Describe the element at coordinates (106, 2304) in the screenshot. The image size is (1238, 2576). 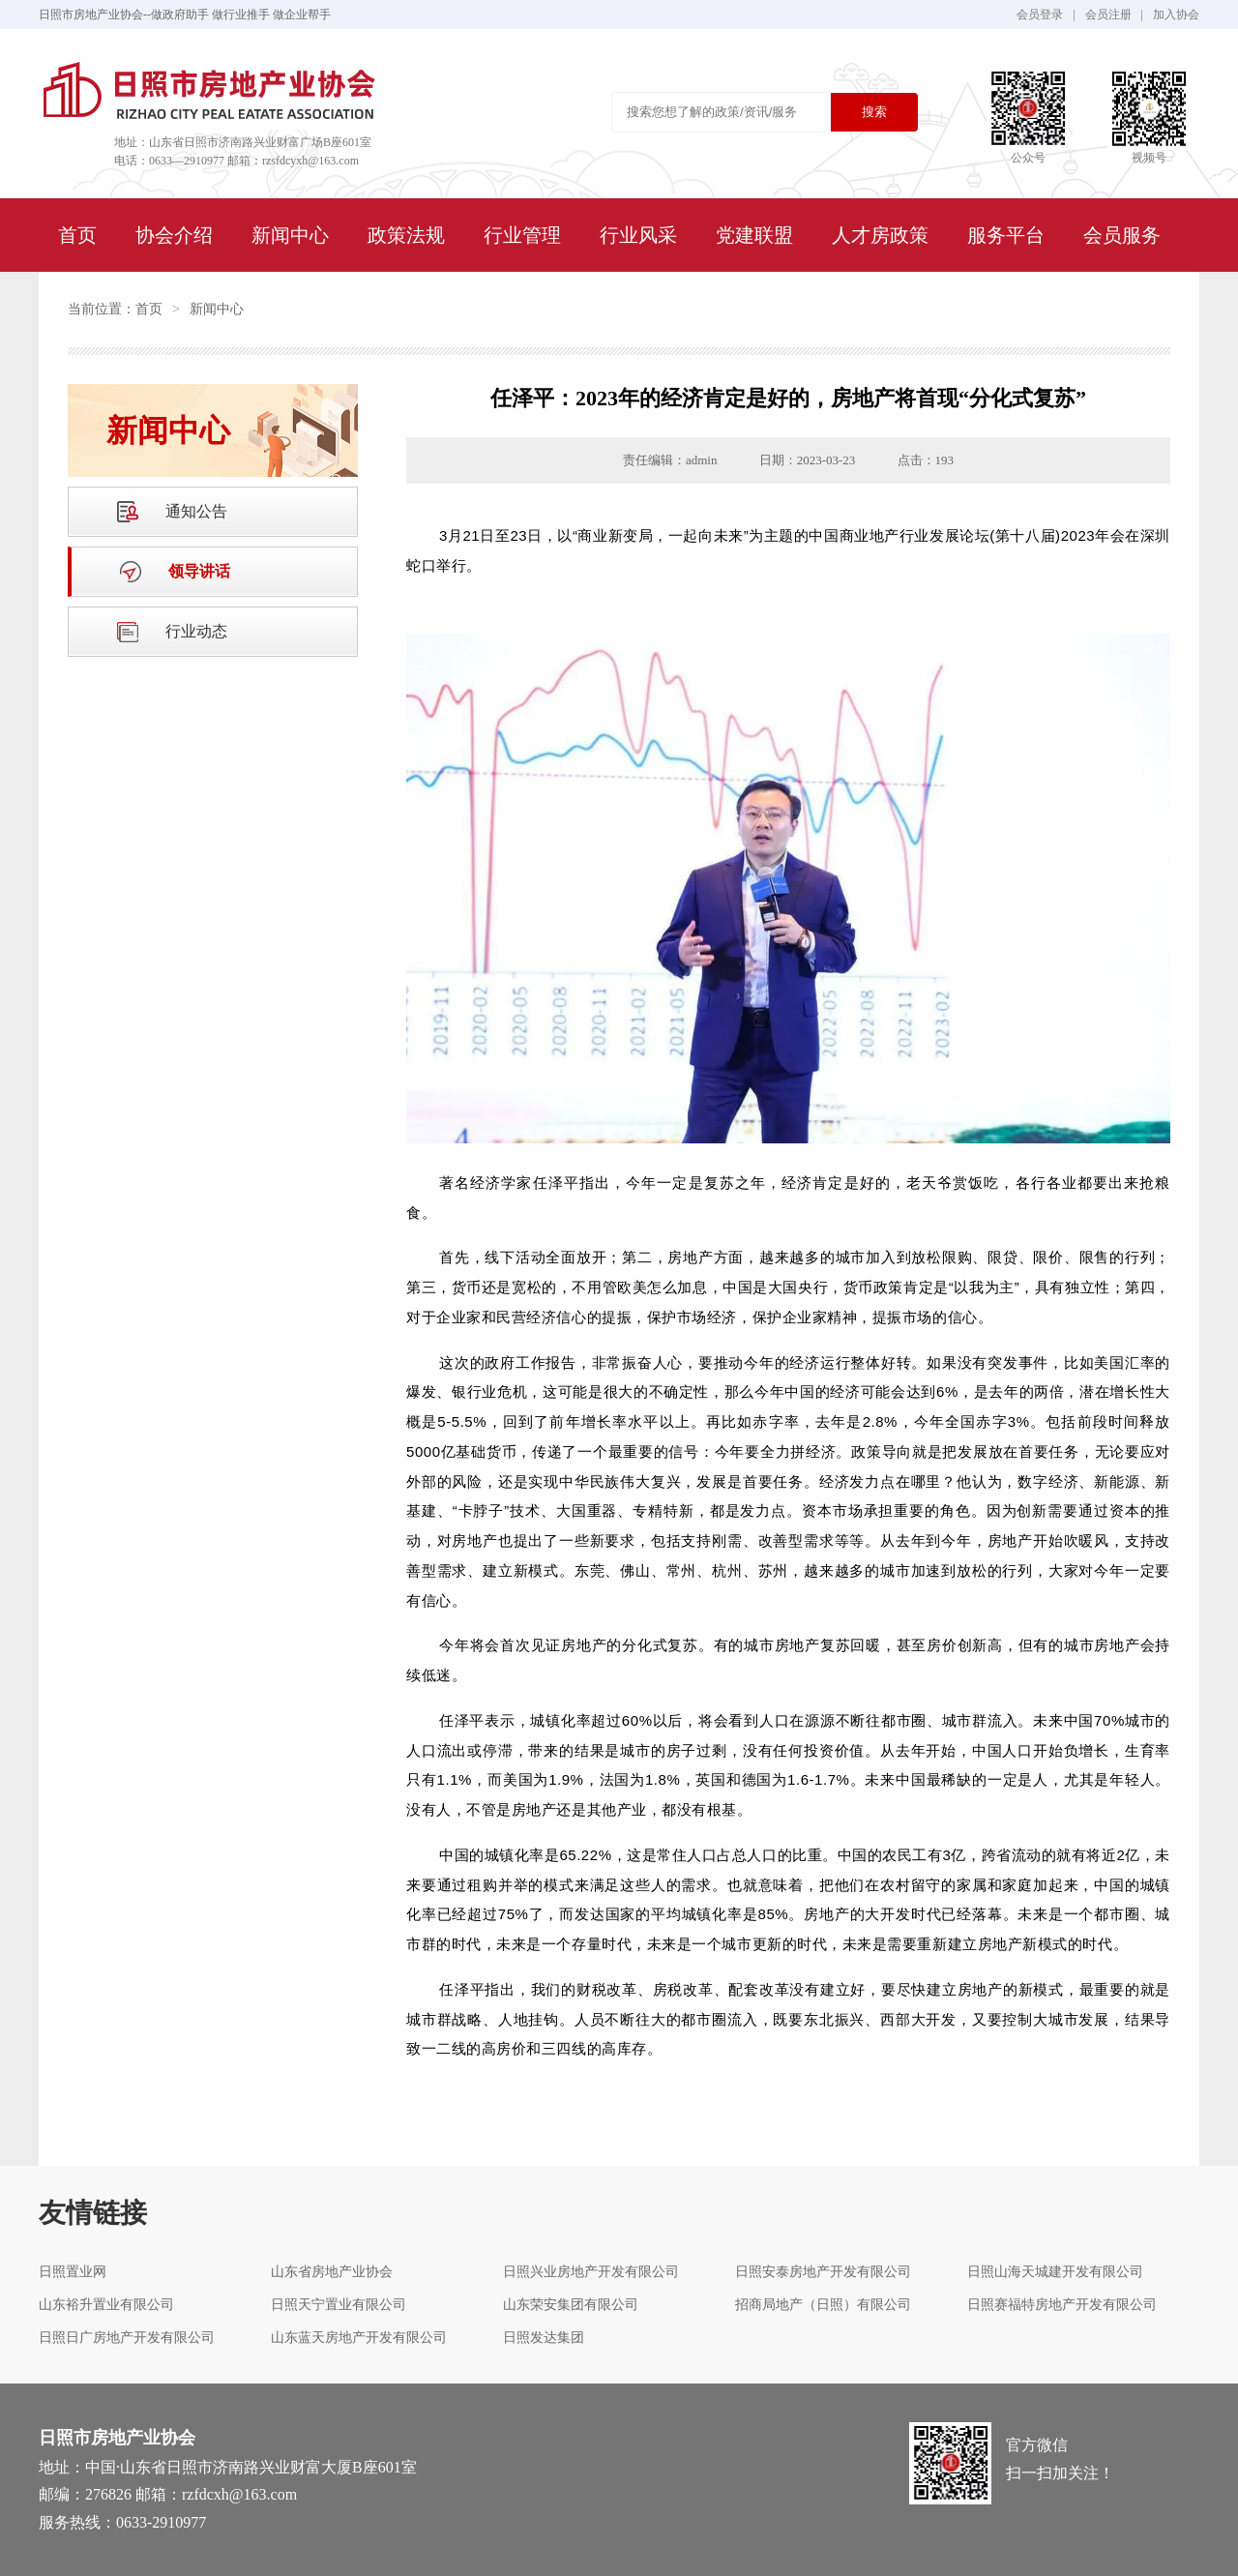
I see `山东裕升置业有限公司` at that location.